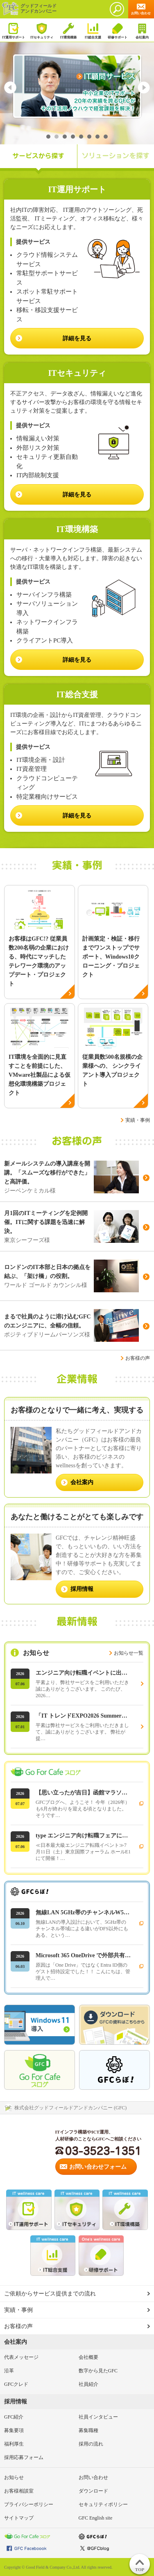  I want to click on [tabpanel], so click(77, 86).